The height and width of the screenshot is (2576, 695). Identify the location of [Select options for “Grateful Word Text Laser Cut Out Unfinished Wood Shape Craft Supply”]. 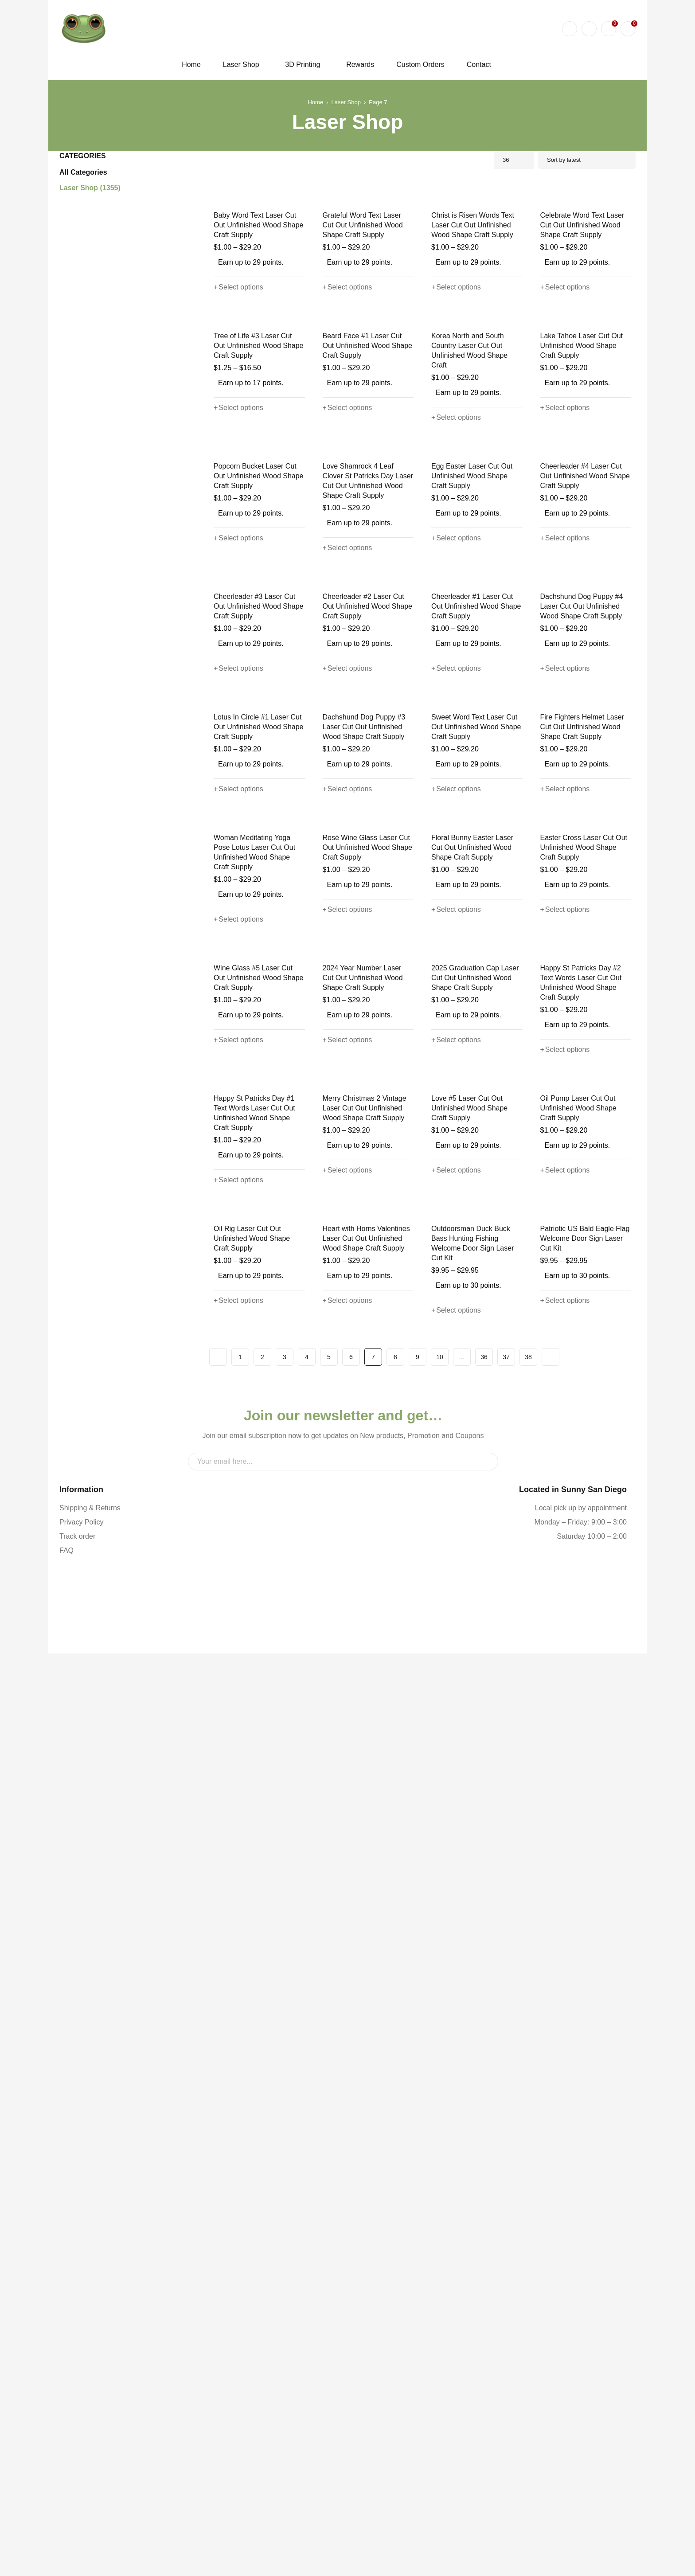
(346, 376).